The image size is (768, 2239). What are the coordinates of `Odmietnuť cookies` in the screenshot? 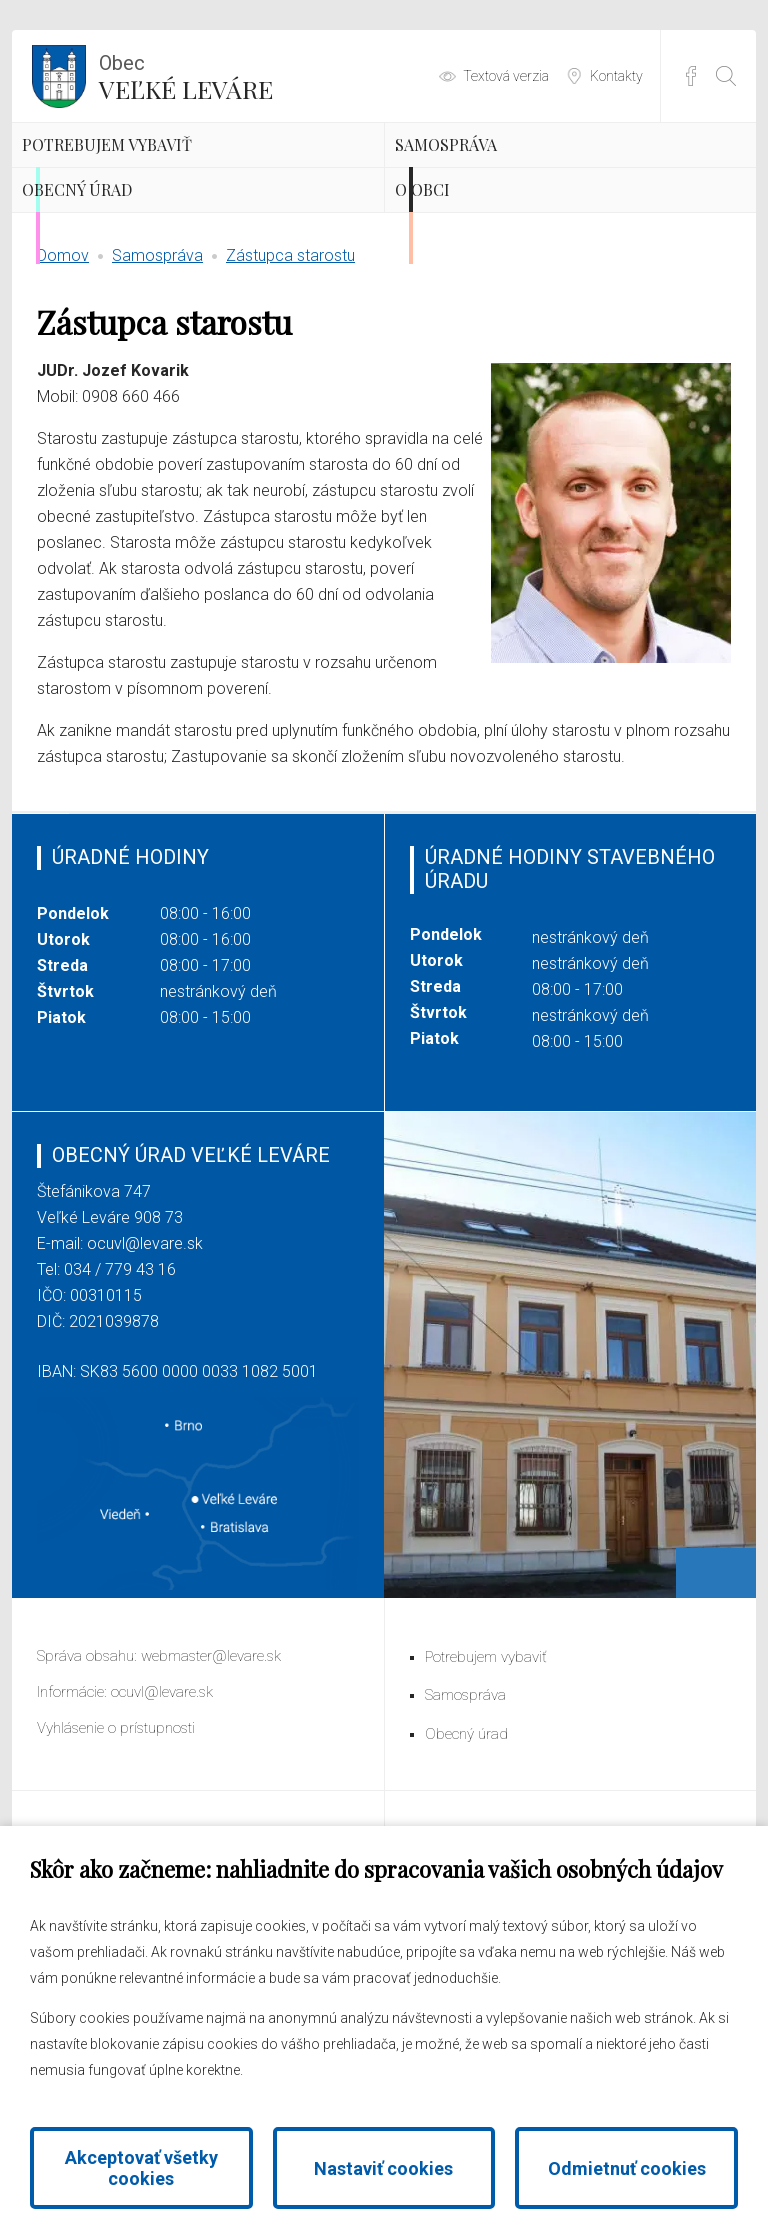 It's located at (627, 2168).